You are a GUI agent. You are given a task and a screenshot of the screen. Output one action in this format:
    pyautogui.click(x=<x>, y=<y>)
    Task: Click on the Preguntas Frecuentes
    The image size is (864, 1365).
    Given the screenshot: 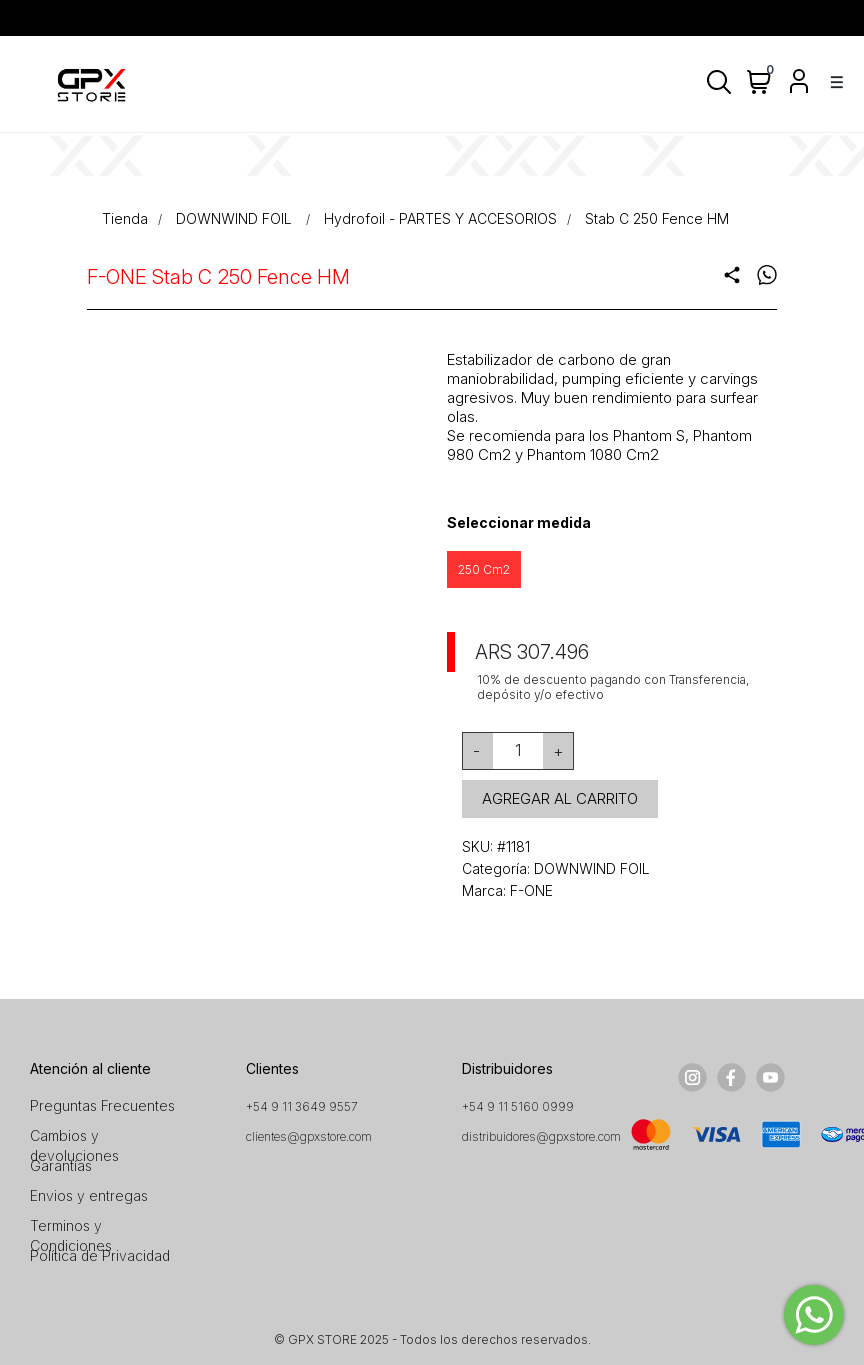 What is the action you would take?
    pyautogui.click(x=102, y=1105)
    